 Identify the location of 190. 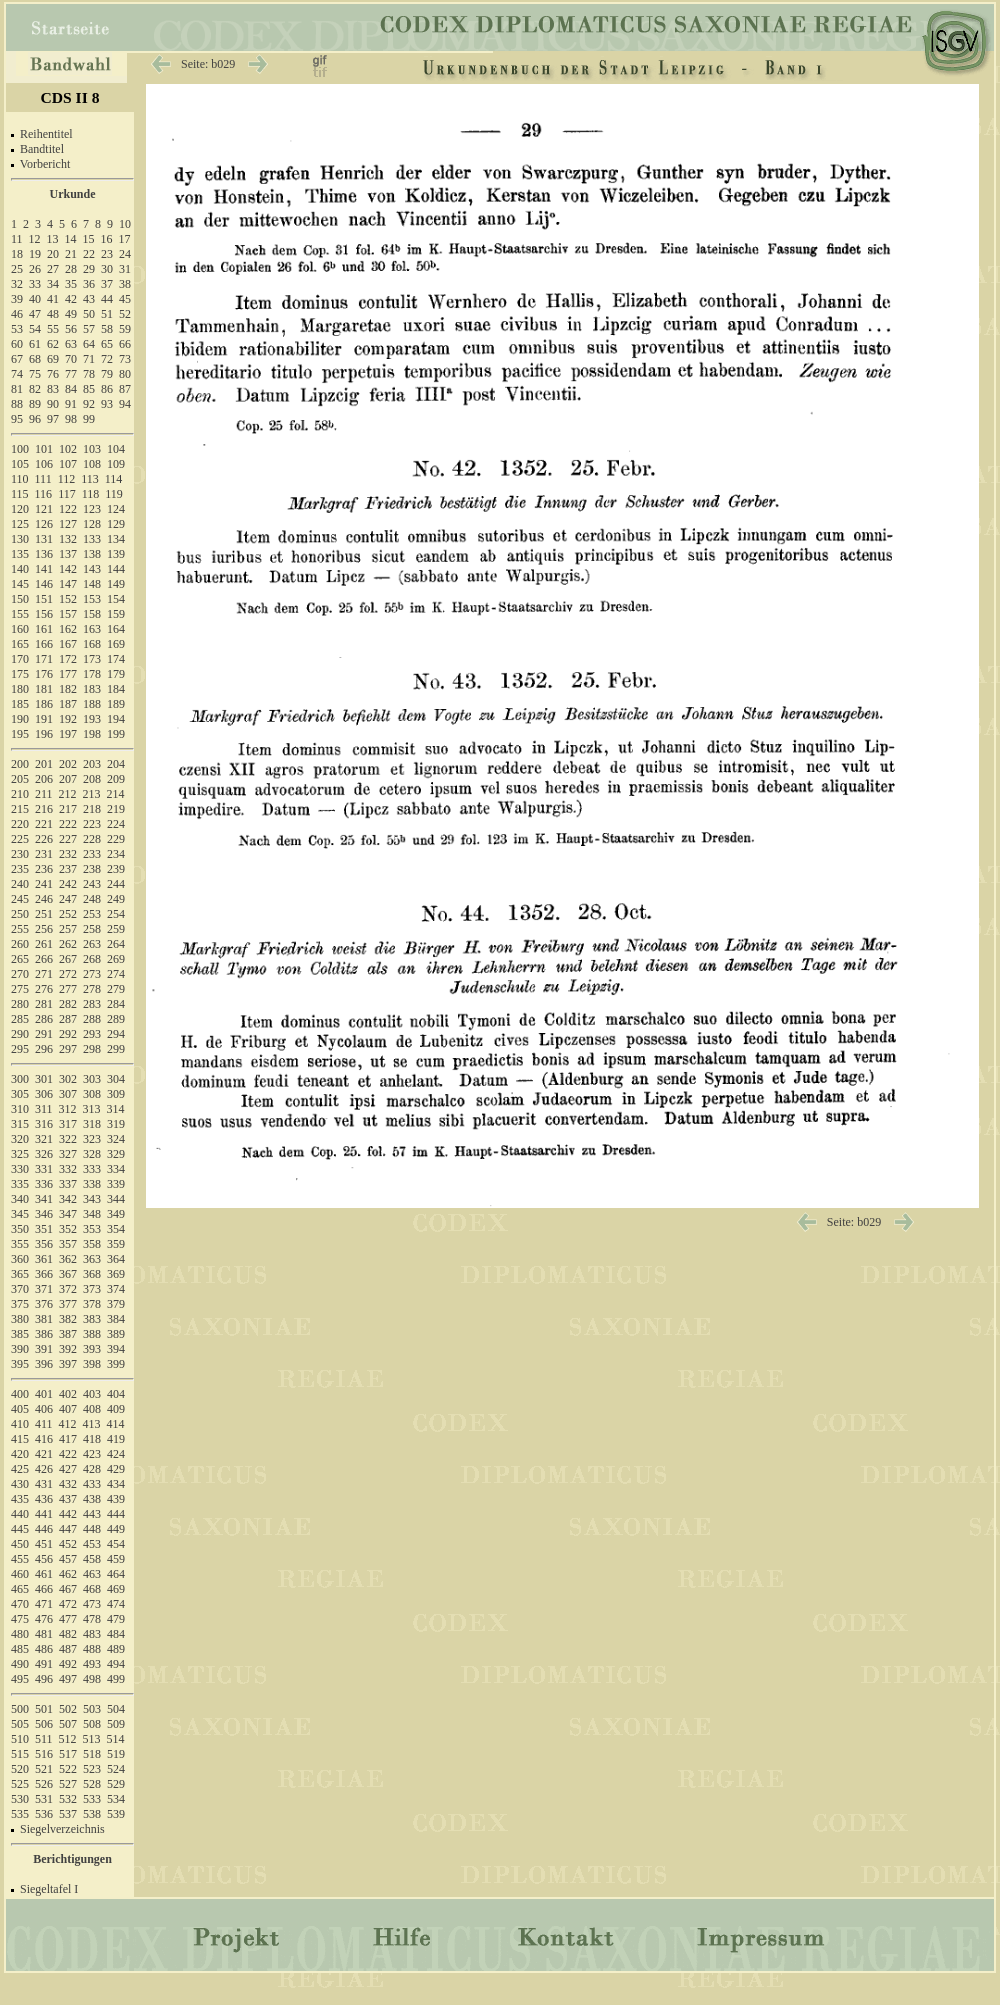
(20, 719).